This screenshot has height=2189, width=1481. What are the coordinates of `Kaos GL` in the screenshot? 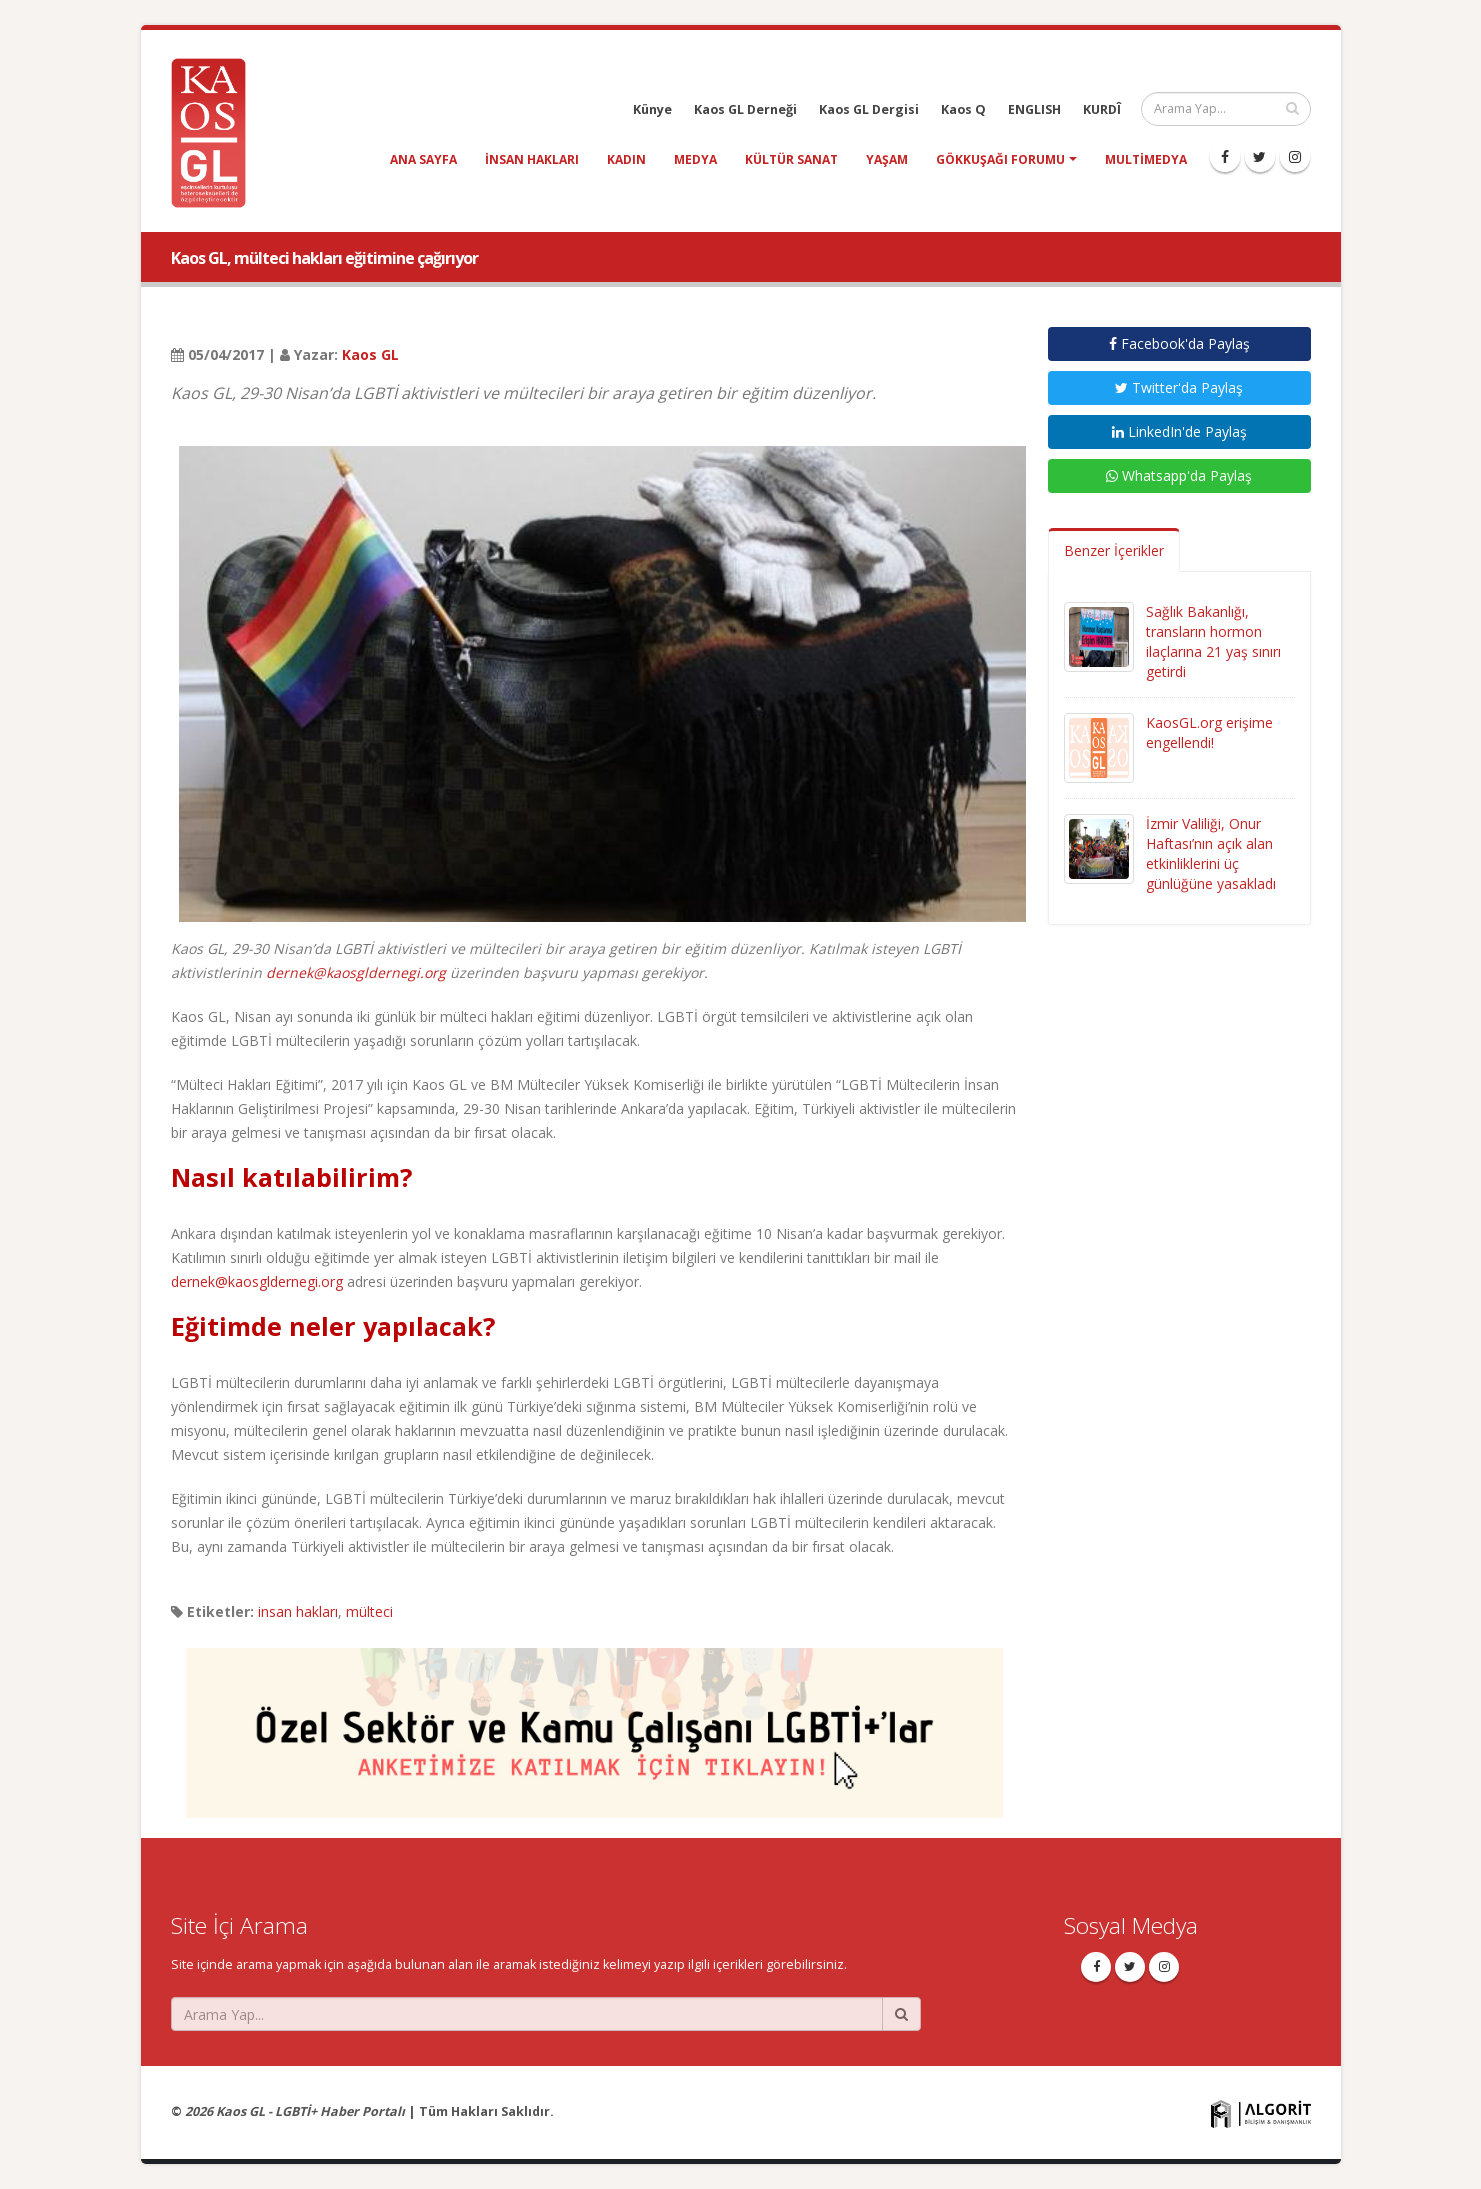 It's located at (370, 354).